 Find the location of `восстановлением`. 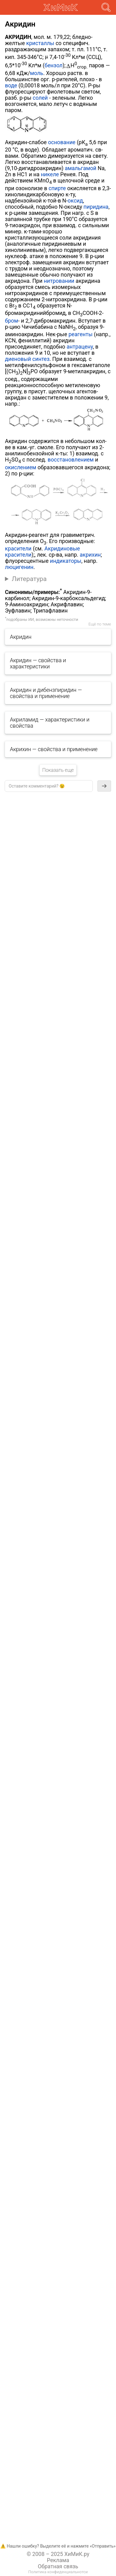

восстановлением is located at coordinates (71, 460).